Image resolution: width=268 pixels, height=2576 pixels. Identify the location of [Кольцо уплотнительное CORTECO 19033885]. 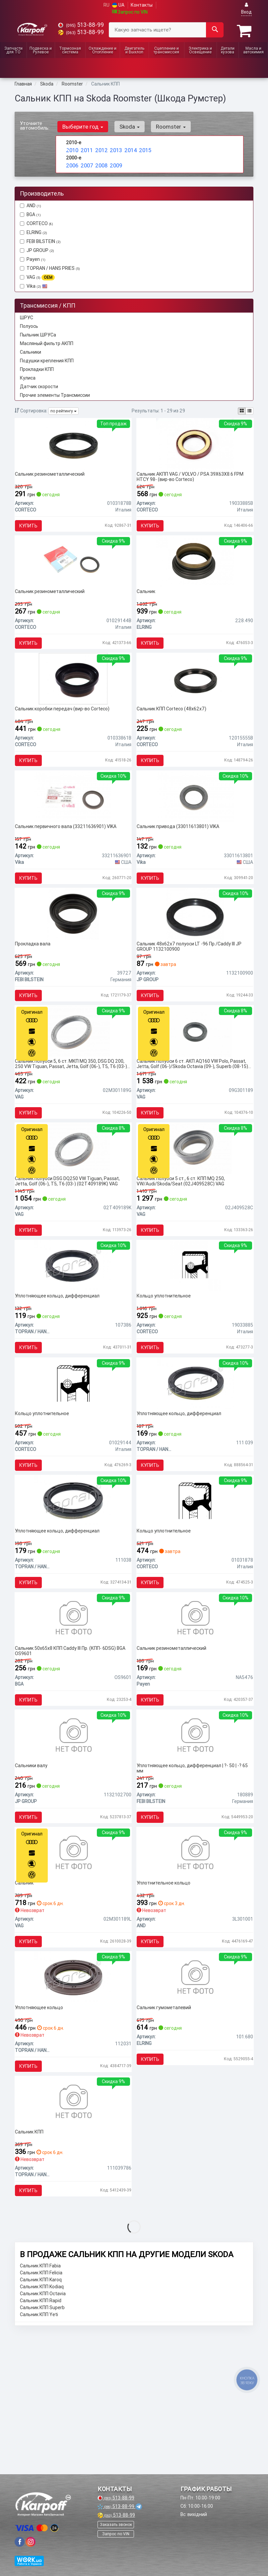
(195, 1334).